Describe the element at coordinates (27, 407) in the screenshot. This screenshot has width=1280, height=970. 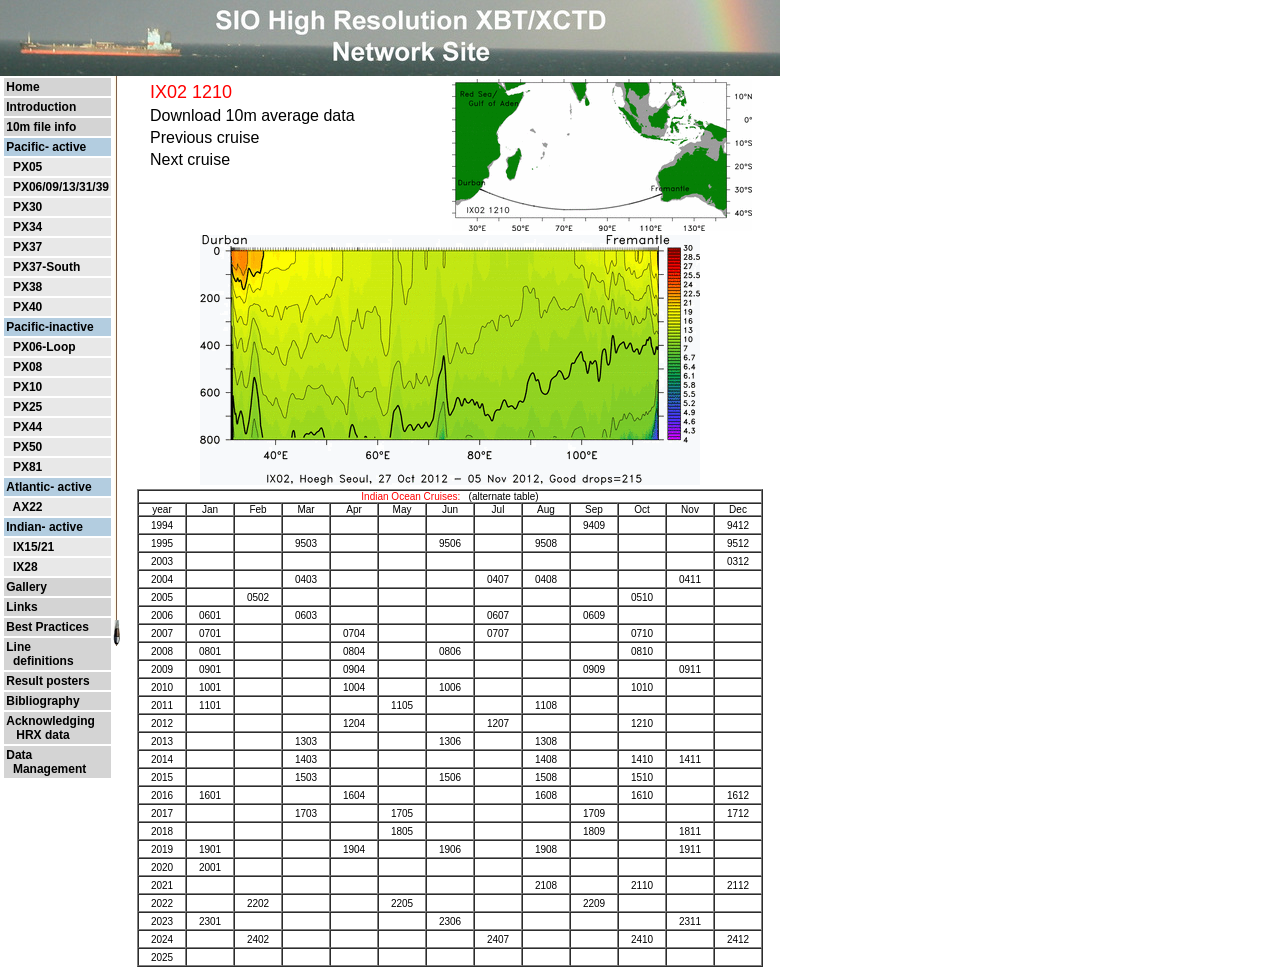
I see `PX25` at that location.